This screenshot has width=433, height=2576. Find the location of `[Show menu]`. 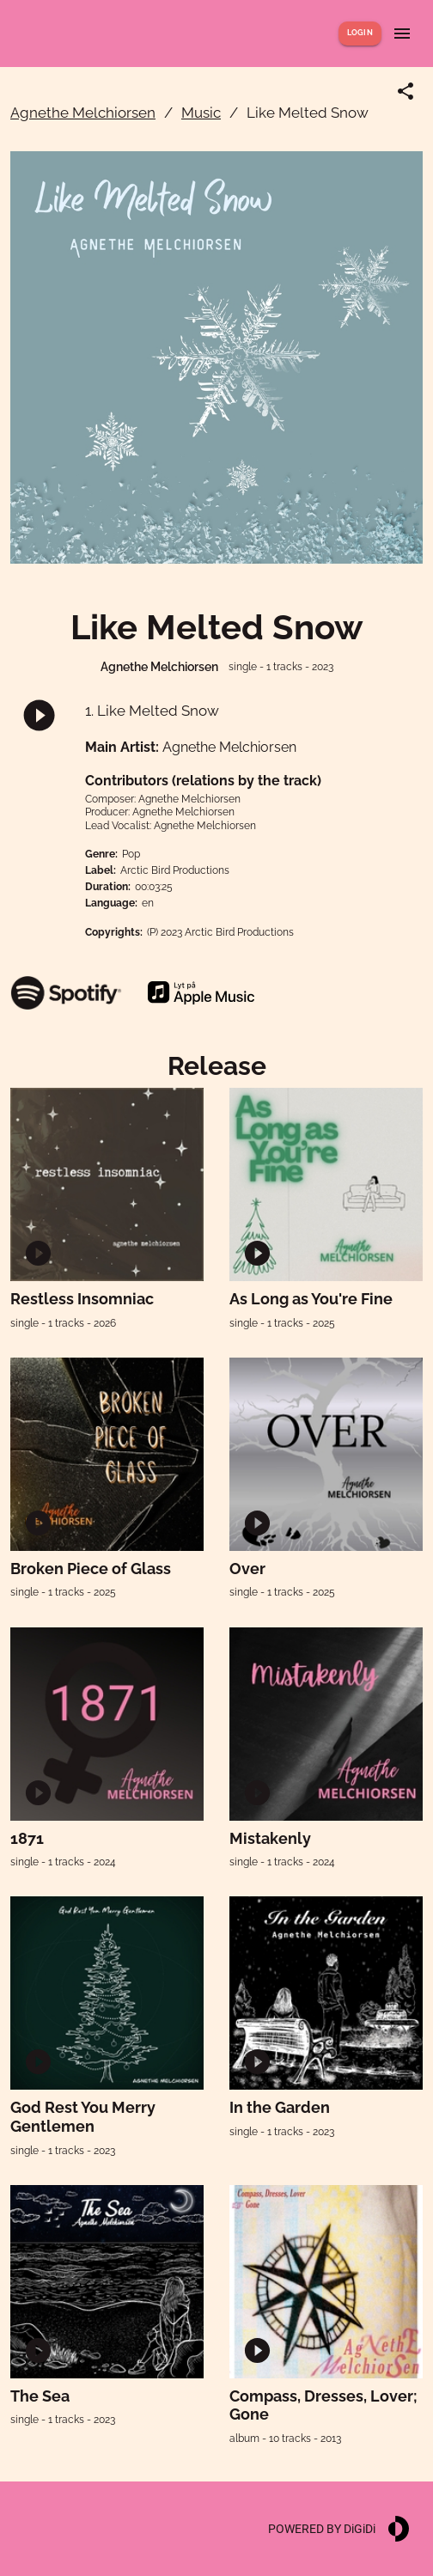

[Show menu] is located at coordinates (402, 33).